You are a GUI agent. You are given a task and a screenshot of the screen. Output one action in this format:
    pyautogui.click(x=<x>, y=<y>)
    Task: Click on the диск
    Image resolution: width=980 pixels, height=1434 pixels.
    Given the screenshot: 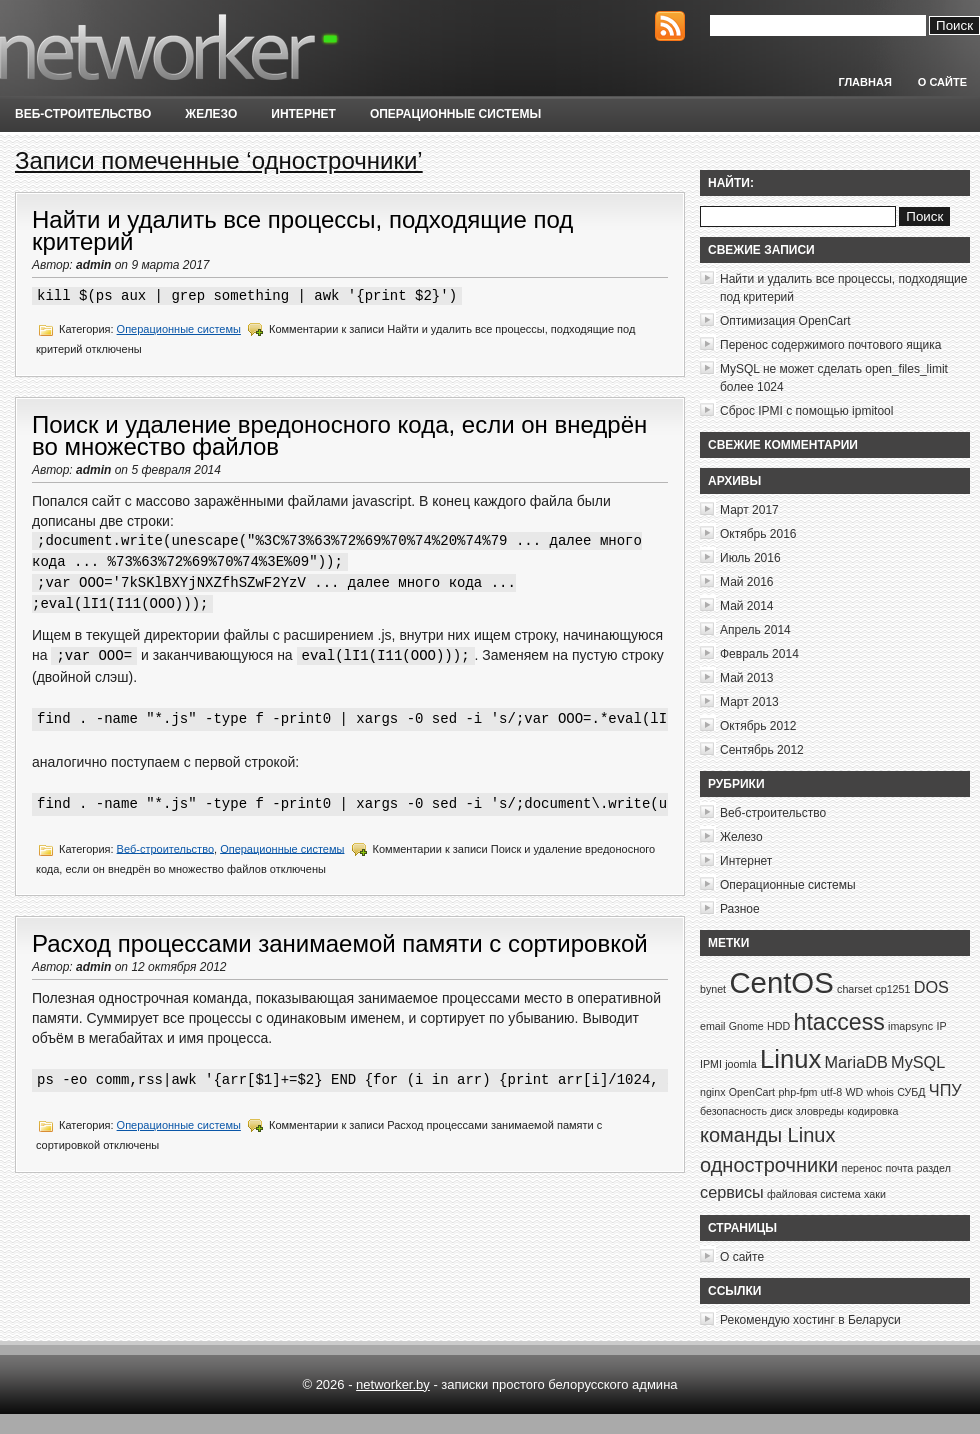 What is the action you would take?
    pyautogui.click(x=781, y=1111)
    